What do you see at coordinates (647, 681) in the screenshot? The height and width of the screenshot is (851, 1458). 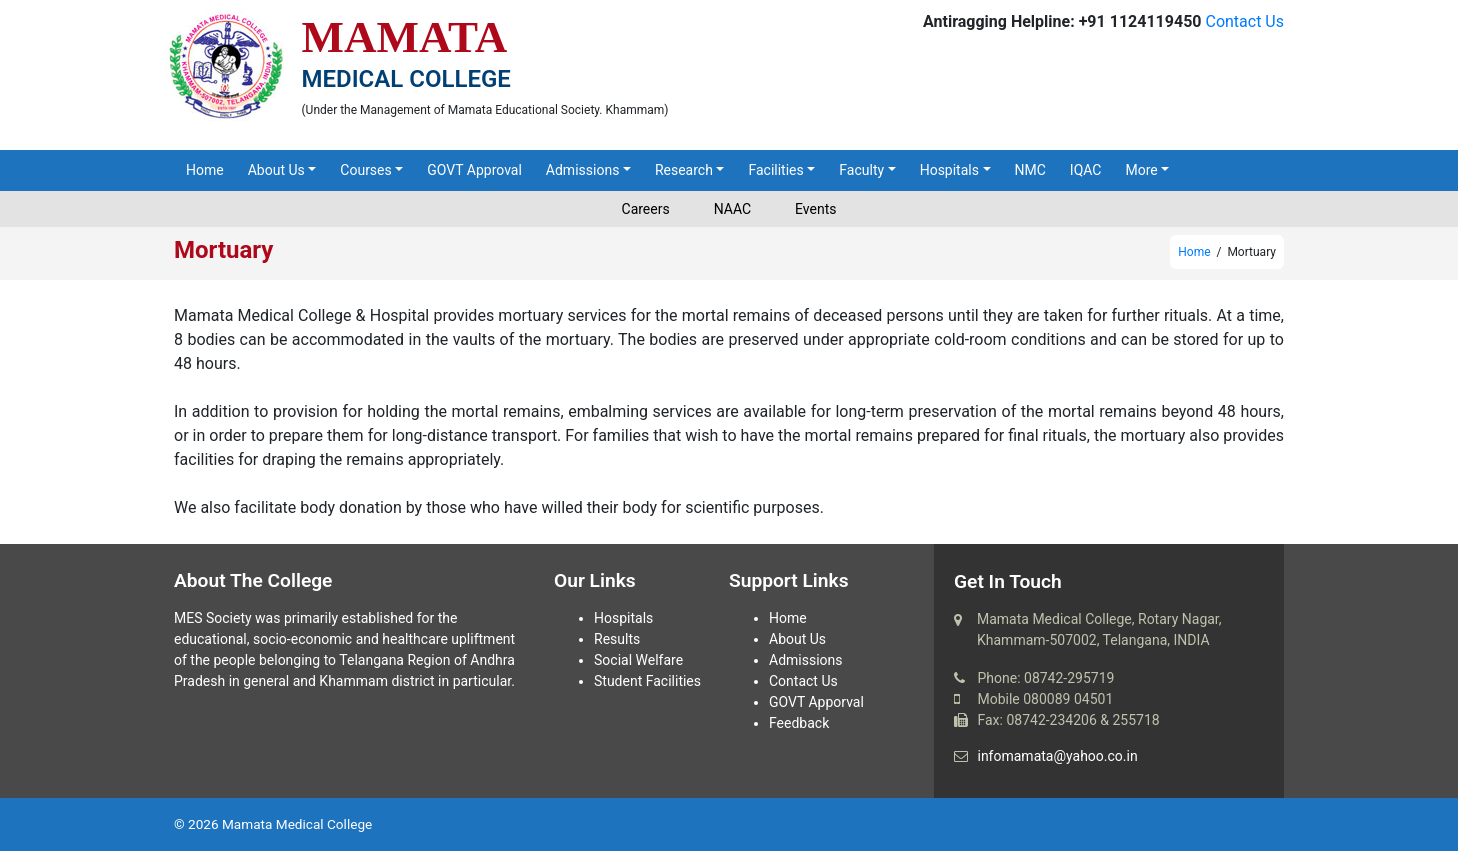 I see `Student Facilities` at bounding box center [647, 681].